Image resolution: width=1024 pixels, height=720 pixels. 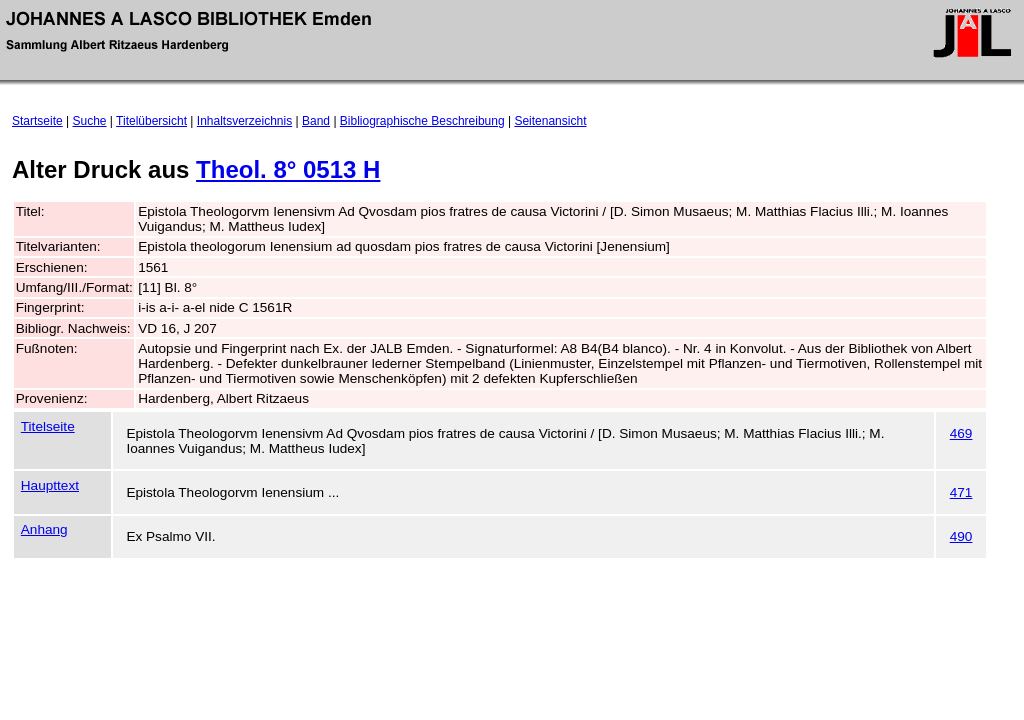 I want to click on Haupttext, so click(x=50, y=485).